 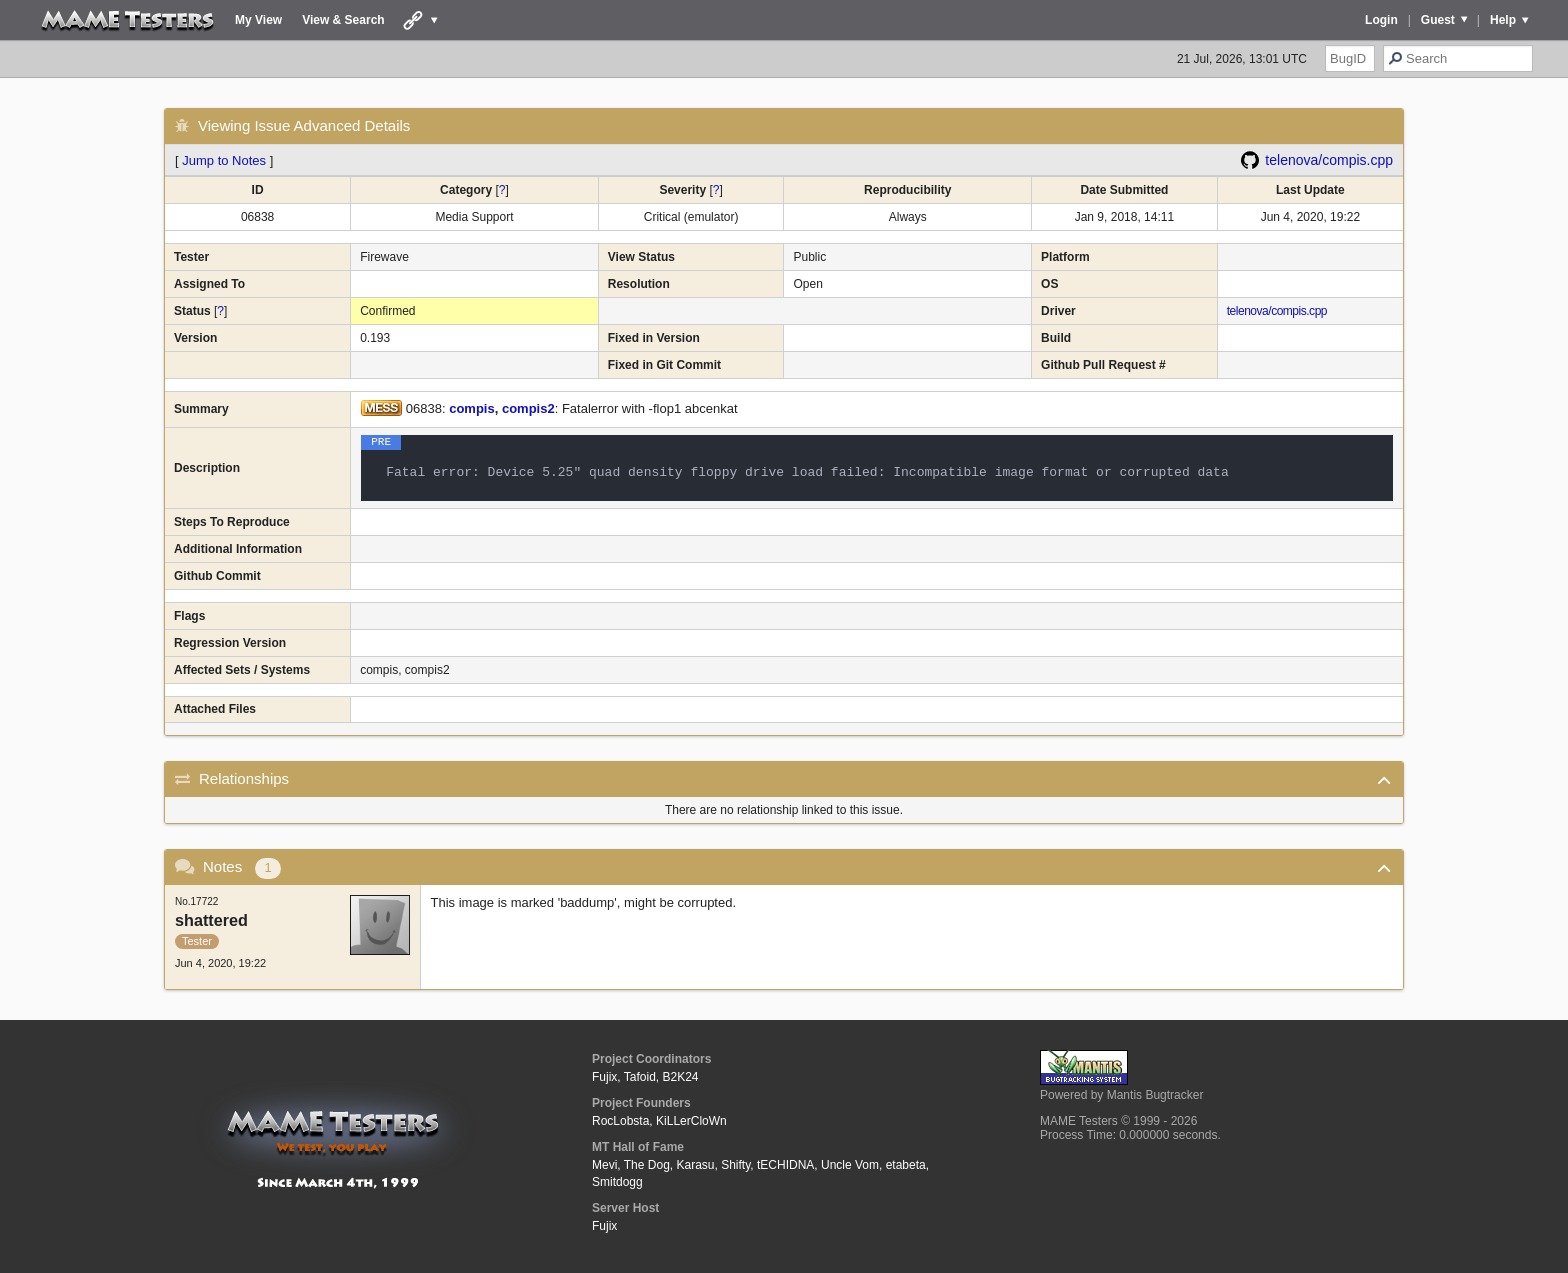 What do you see at coordinates (343, 20) in the screenshot?
I see `View & Search` at bounding box center [343, 20].